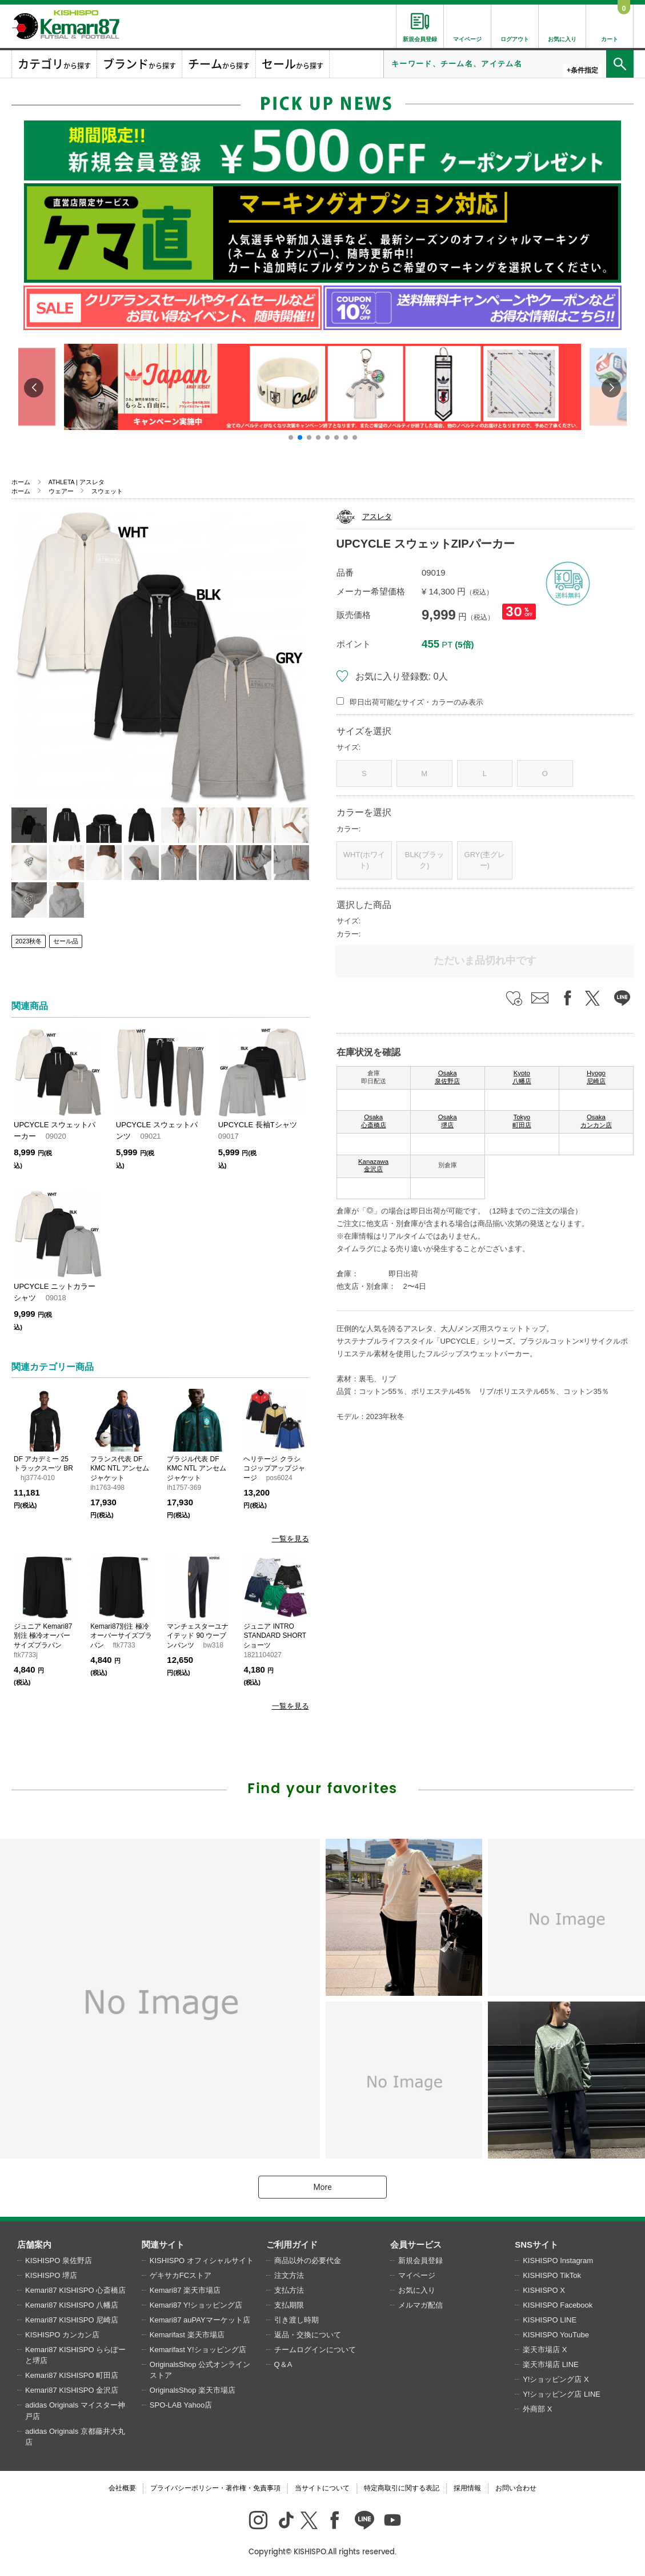  I want to click on 即日出荷可能なサイズ・カラーのみ表示, so click(416, 702).